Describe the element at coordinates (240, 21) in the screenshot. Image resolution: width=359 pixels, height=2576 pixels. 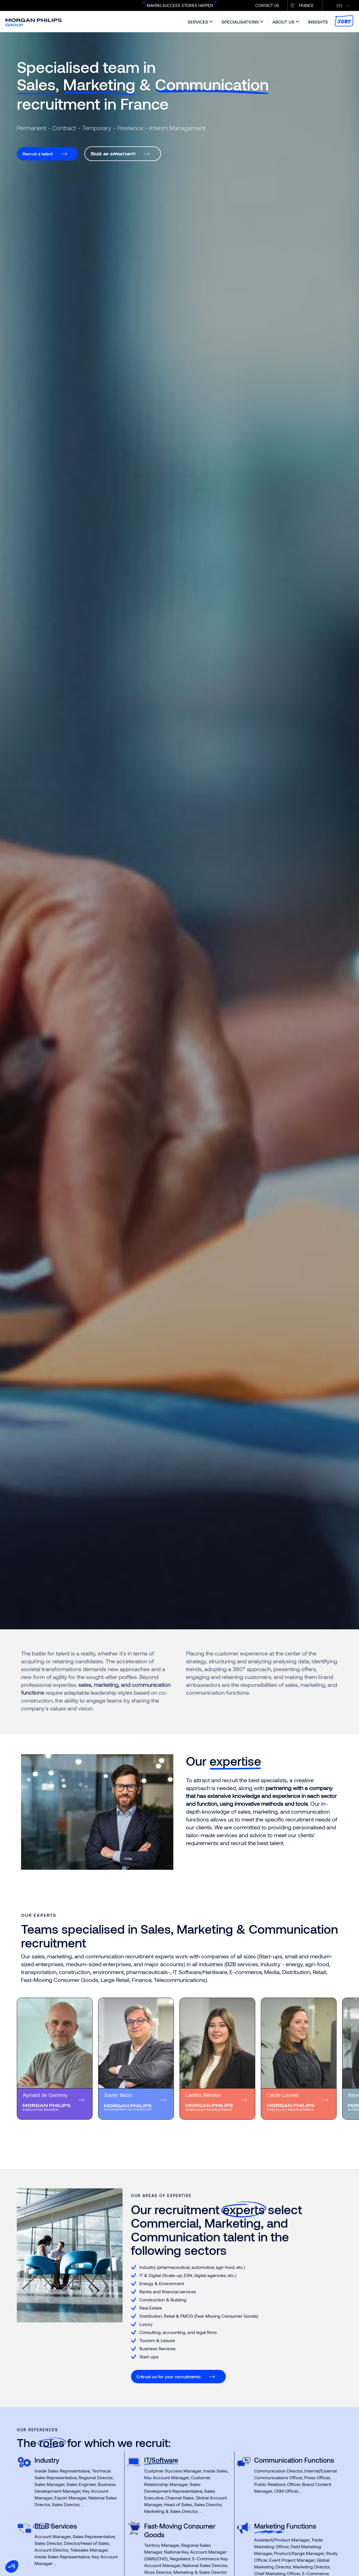
I see `specialisations` at that location.